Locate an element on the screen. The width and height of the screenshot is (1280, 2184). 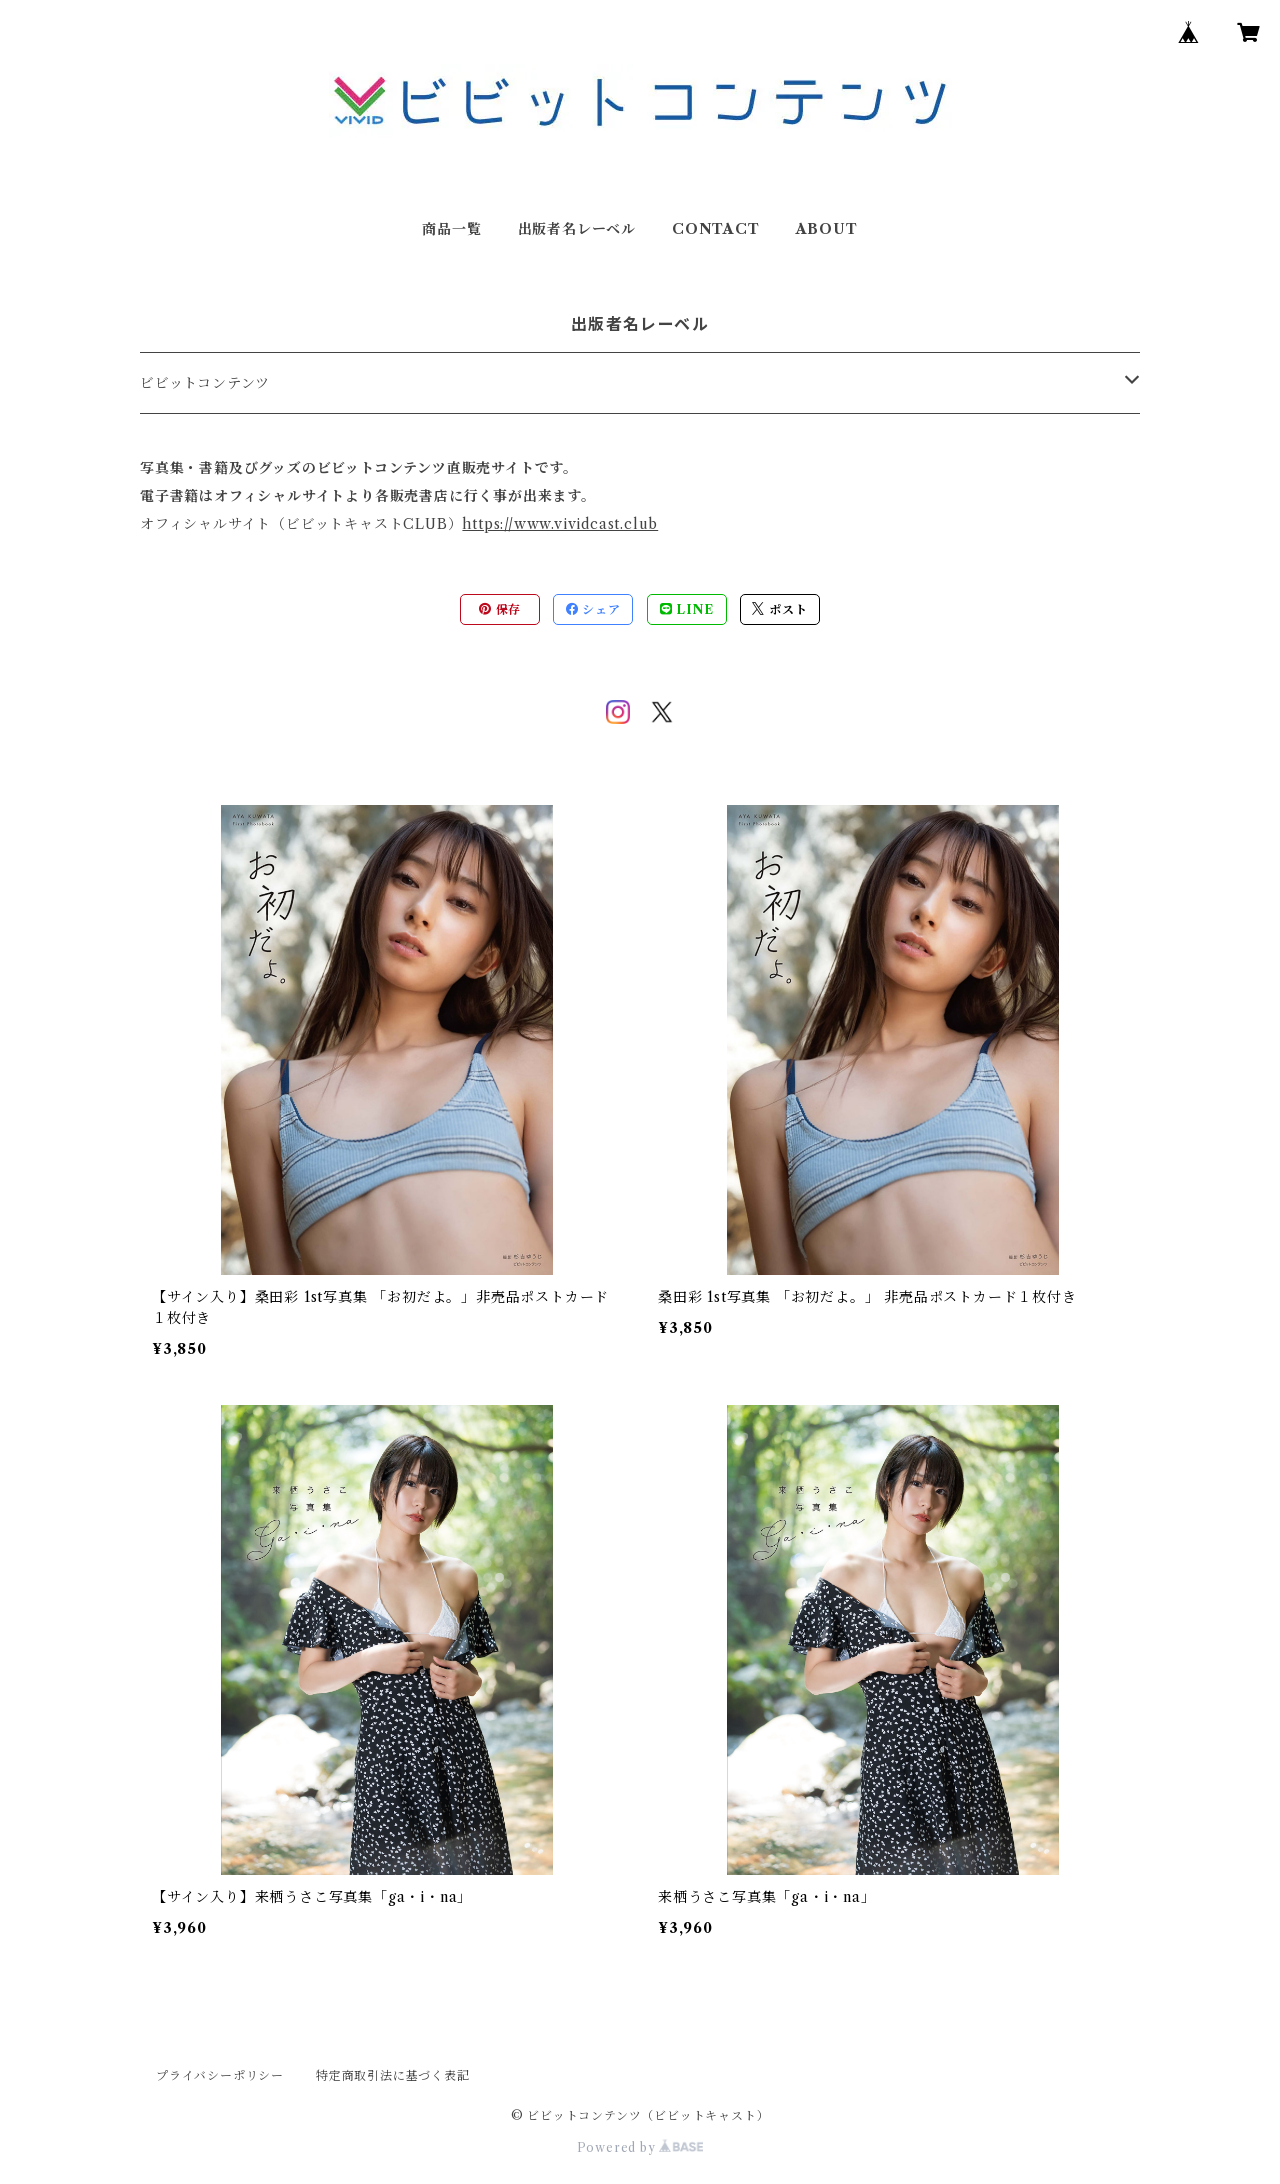
特定商取引法に基づく表記 is located at coordinates (393, 2075).